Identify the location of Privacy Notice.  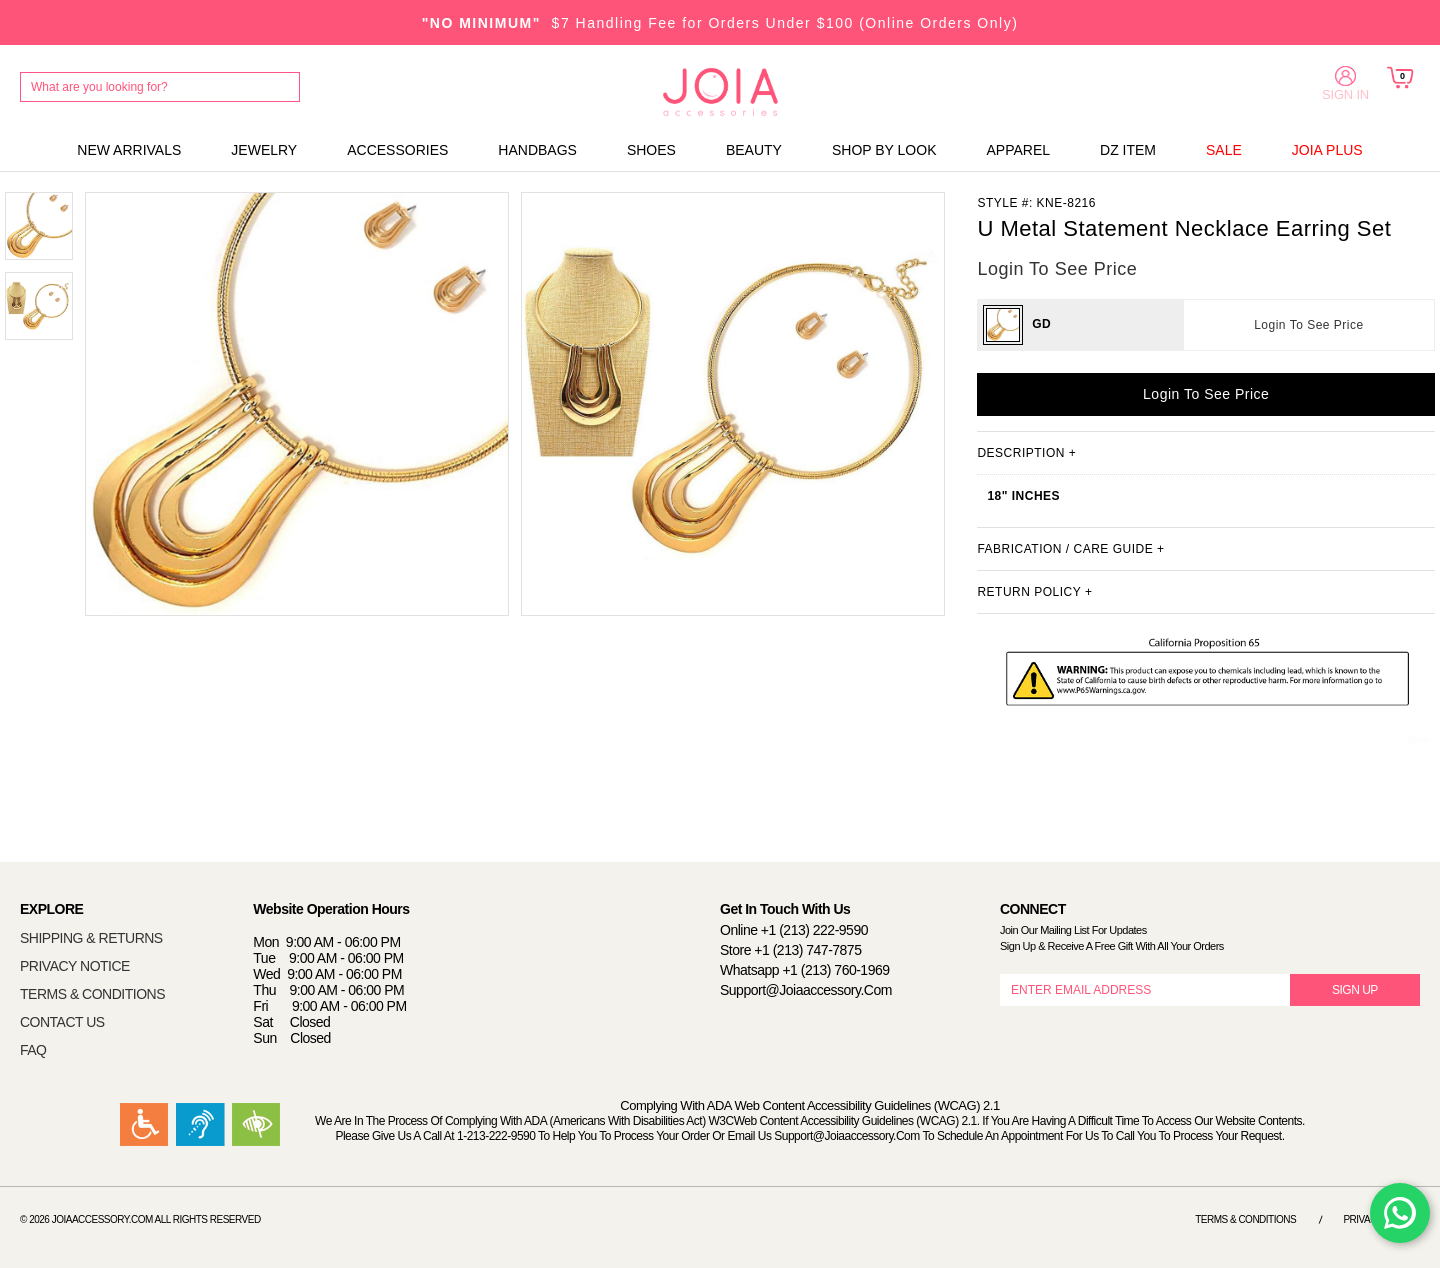
(1381, 1219).